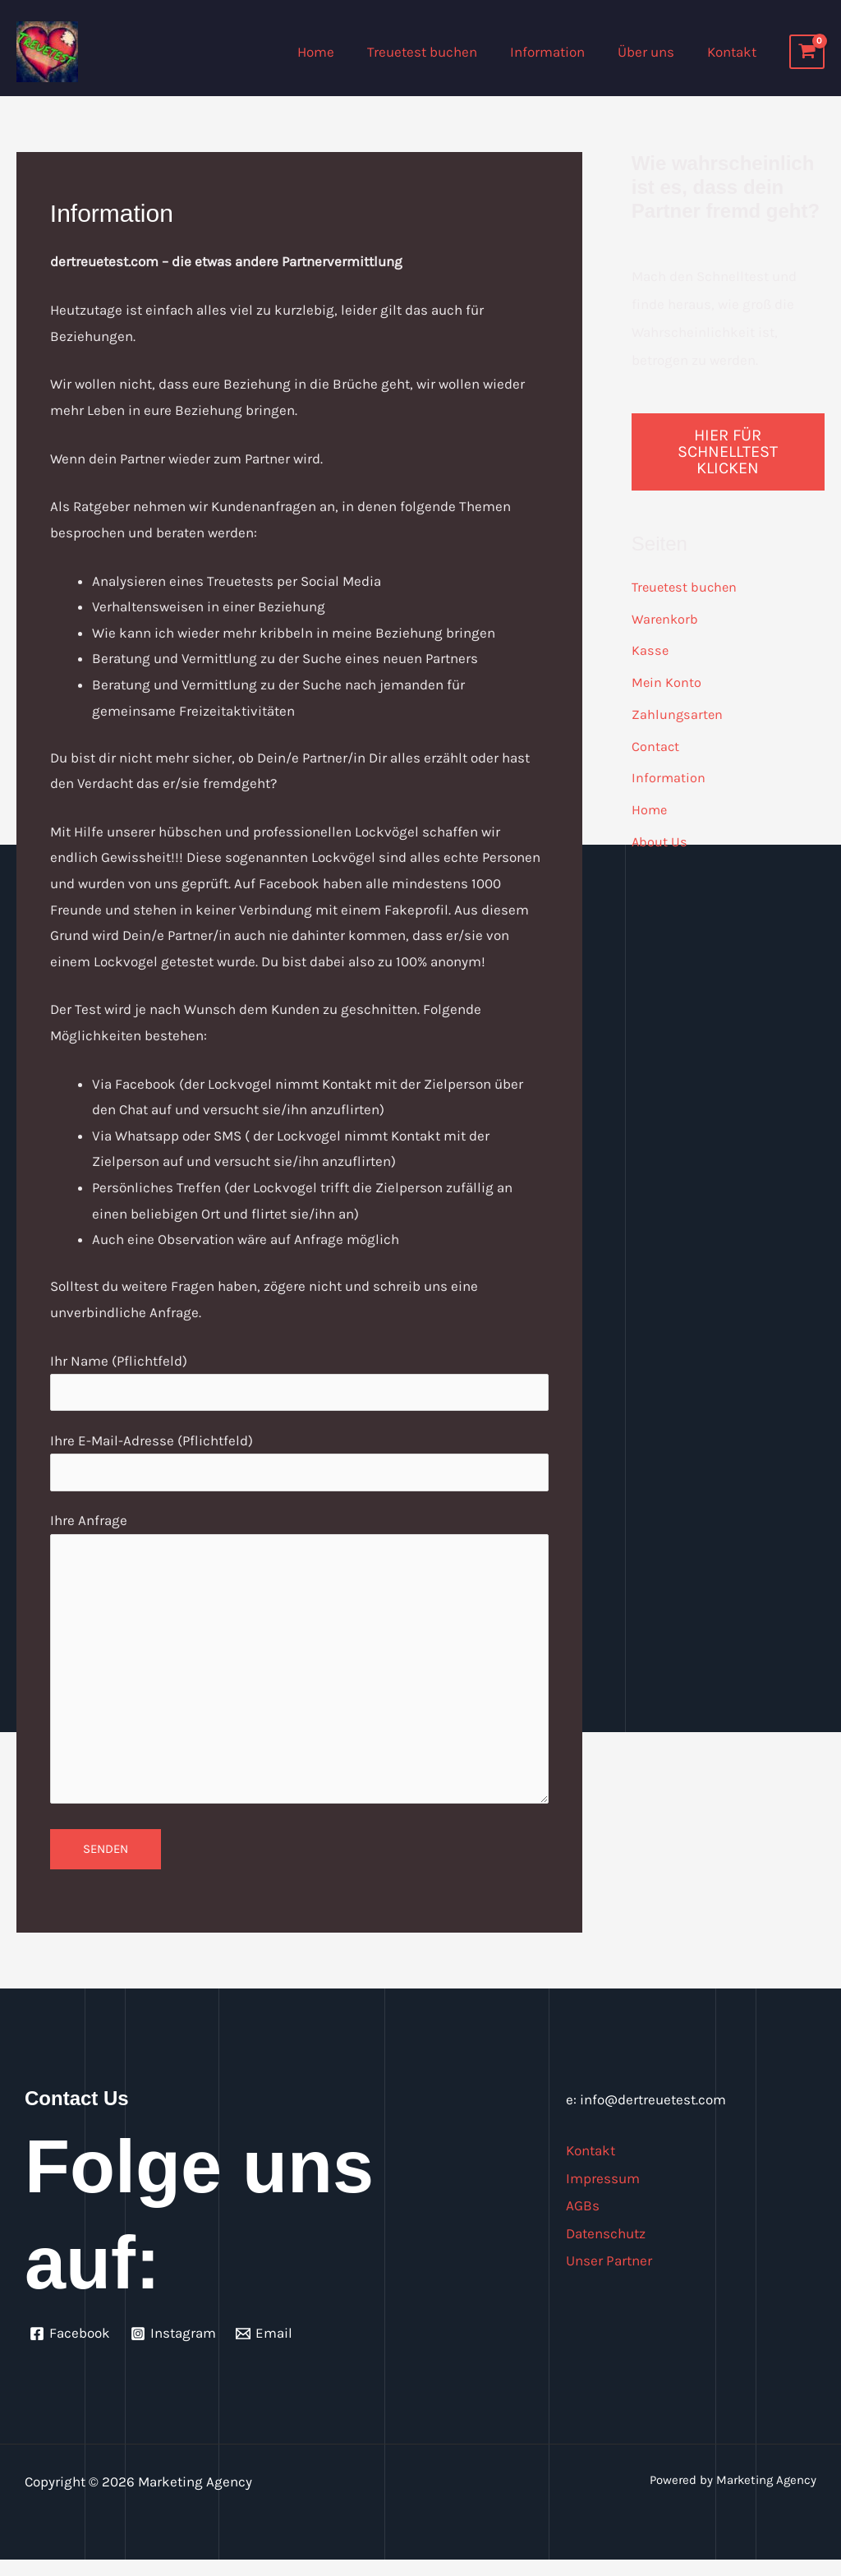 This screenshot has width=841, height=2576. Describe the element at coordinates (439, 52) in the screenshot. I see `Treuetest buchen` at that location.